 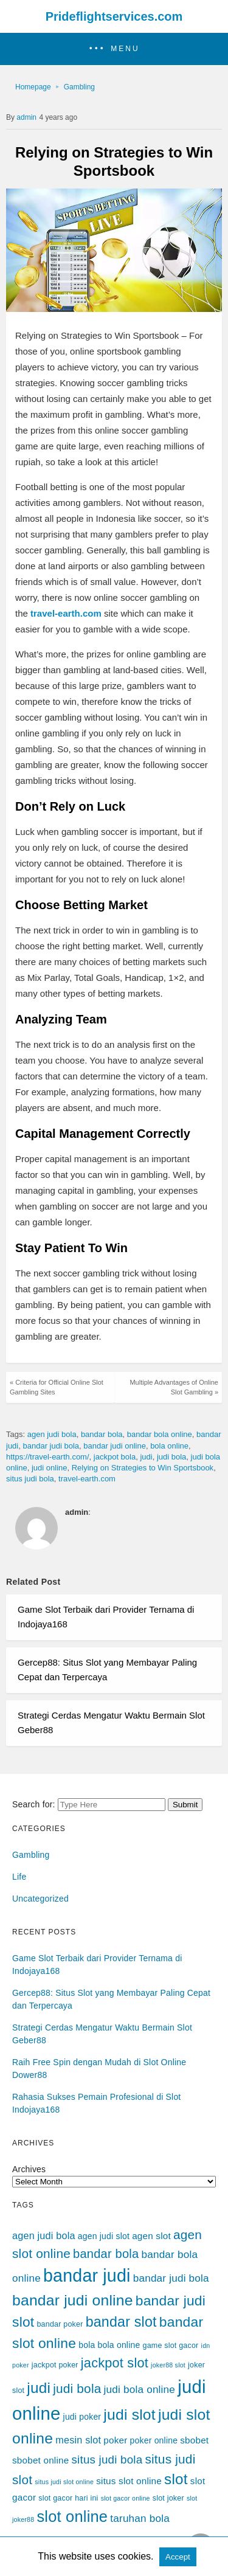 What do you see at coordinates (40, 2460) in the screenshot?
I see `sbobet online [sbobet online (6 items)]` at bounding box center [40, 2460].